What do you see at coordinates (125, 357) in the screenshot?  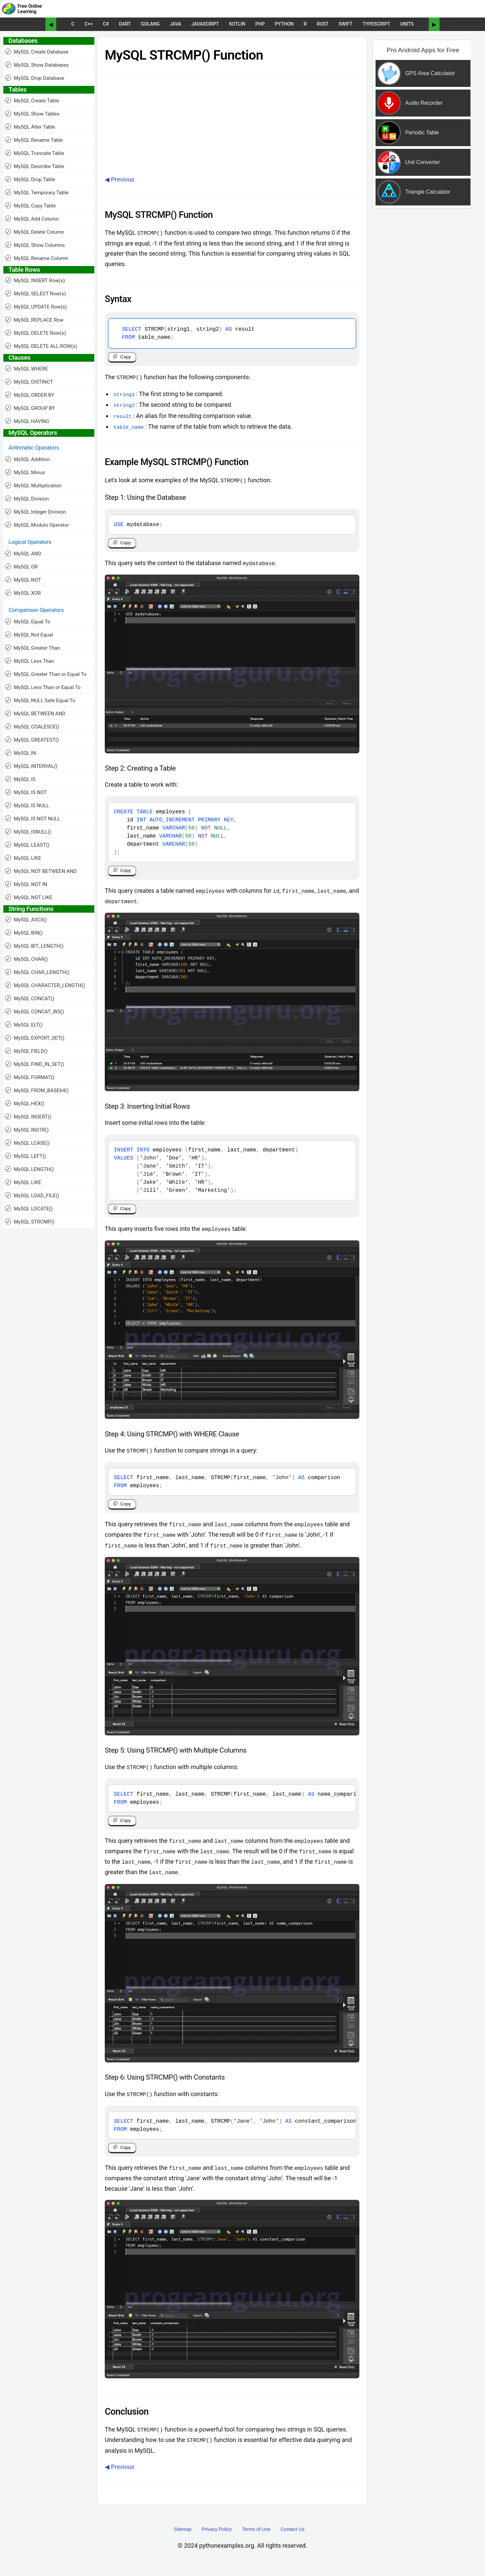 I see `Copy` at bounding box center [125, 357].